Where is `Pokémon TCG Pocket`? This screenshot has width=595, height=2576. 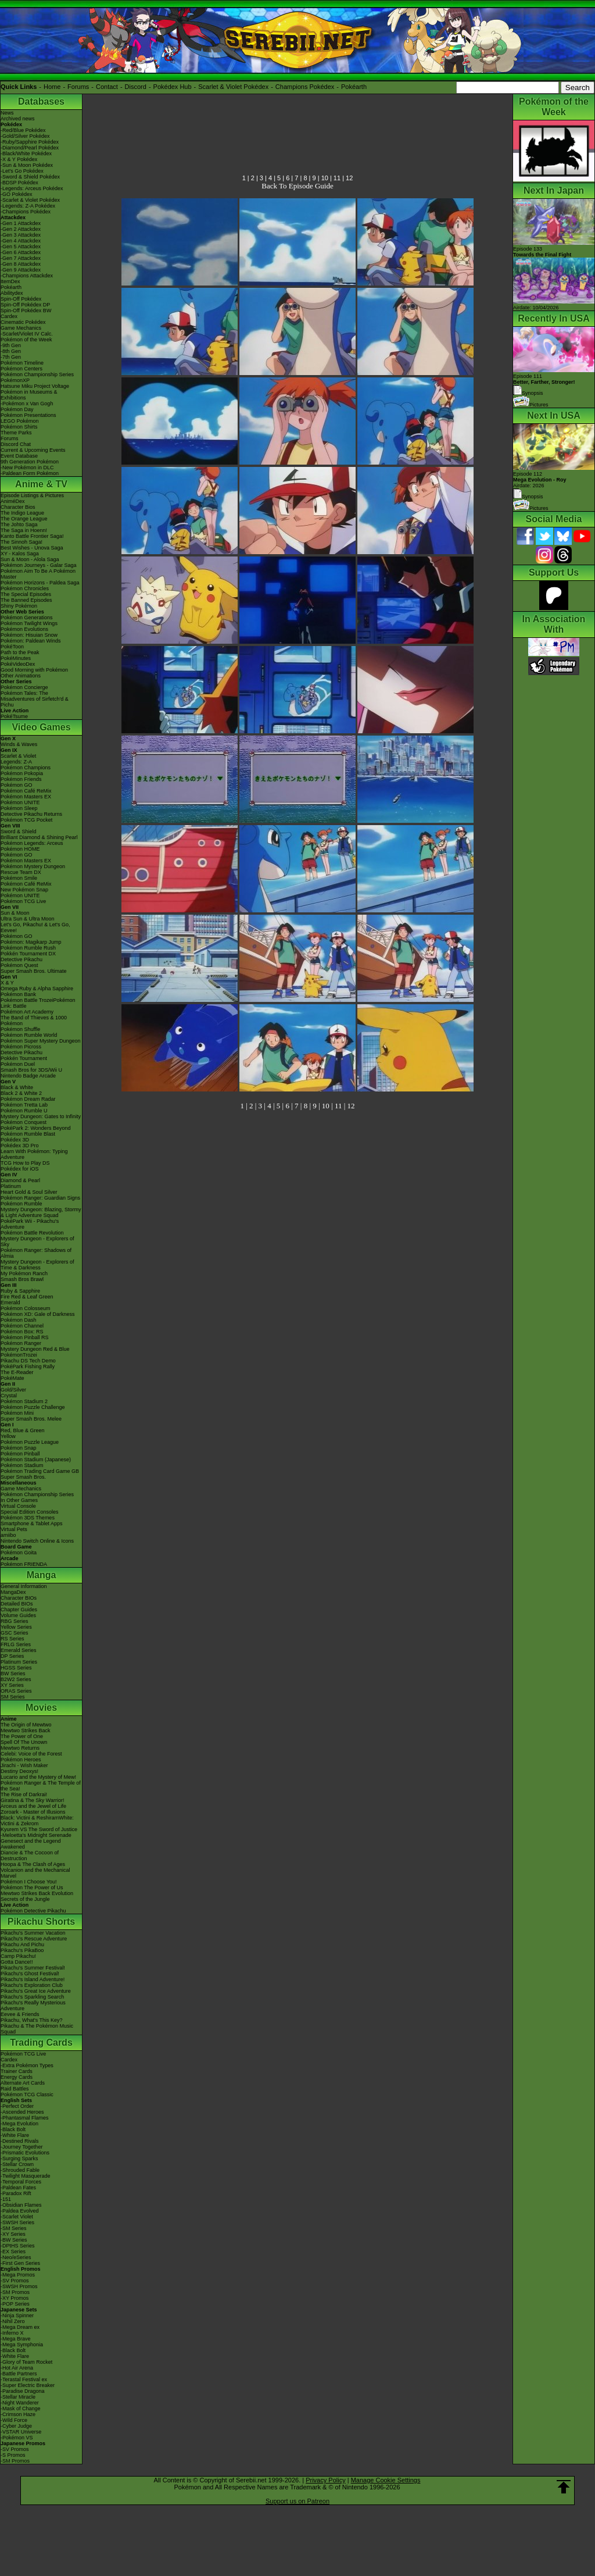 Pokémon TCG Pocket is located at coordinates (26, 820).